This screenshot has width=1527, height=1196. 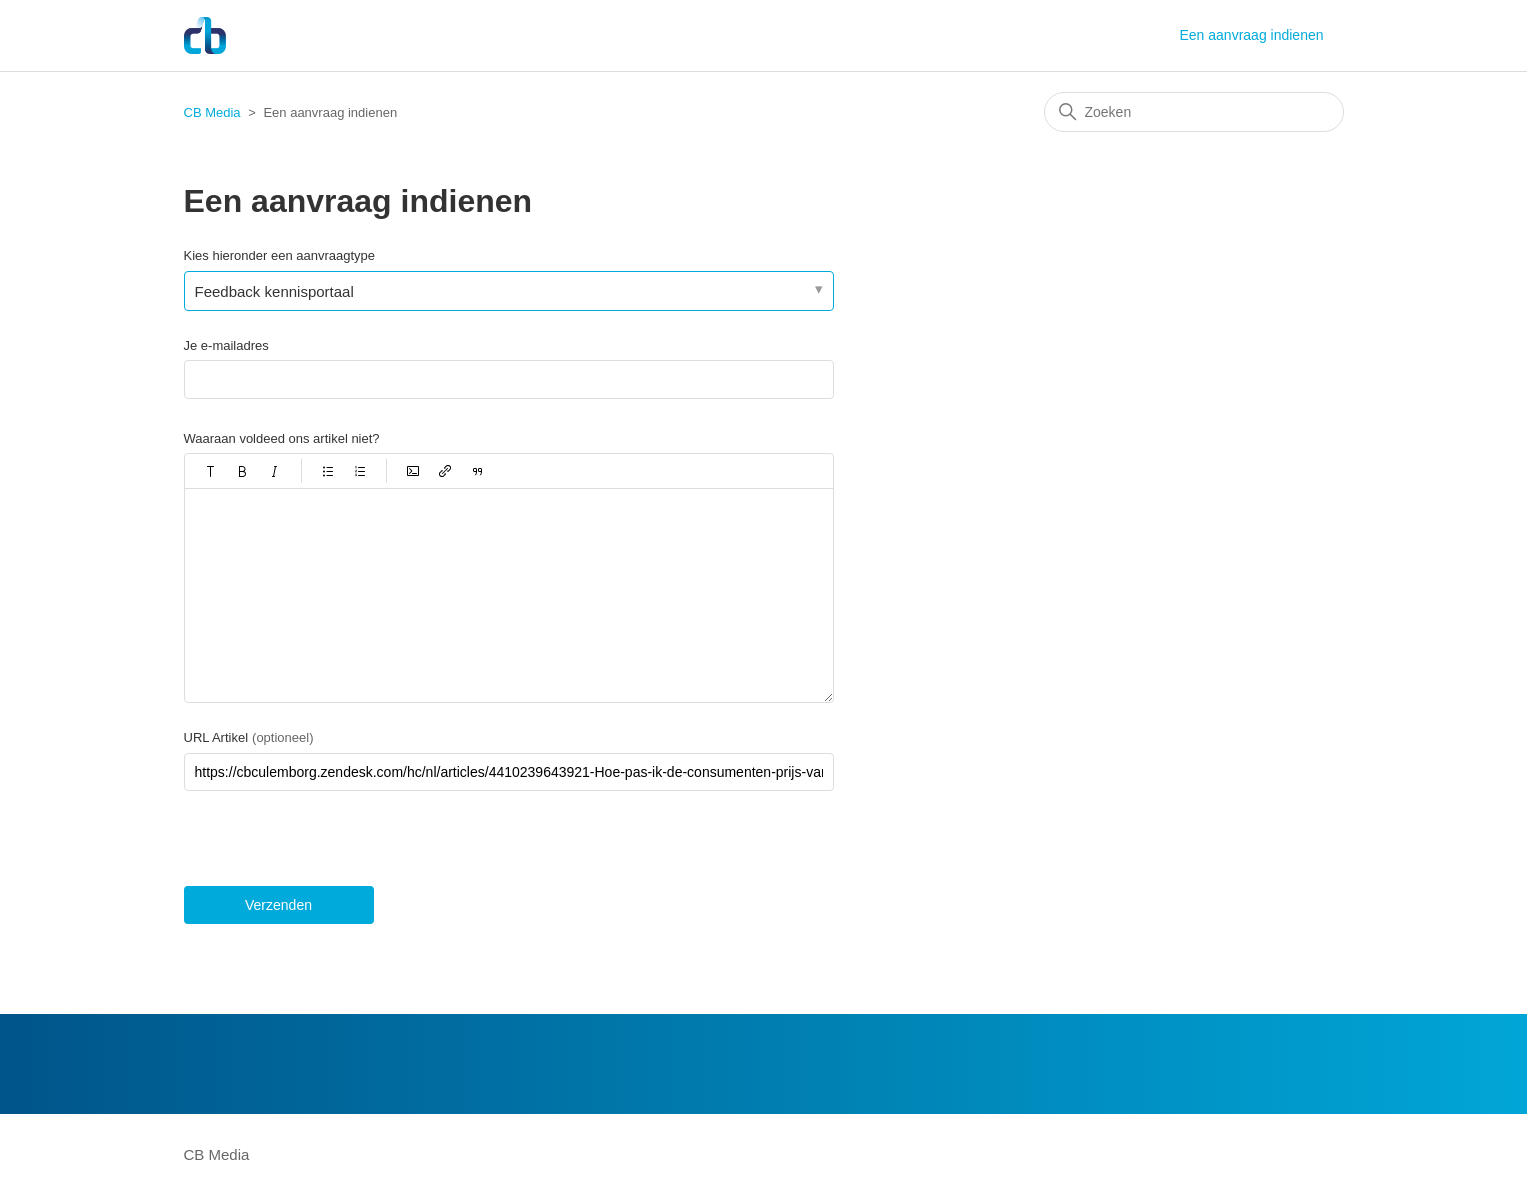 What do you see at coordinates (282, 438) in the screenshot?
I see `Waaraan voldeed ons artikel niet?` at bounding box center [282, 438].